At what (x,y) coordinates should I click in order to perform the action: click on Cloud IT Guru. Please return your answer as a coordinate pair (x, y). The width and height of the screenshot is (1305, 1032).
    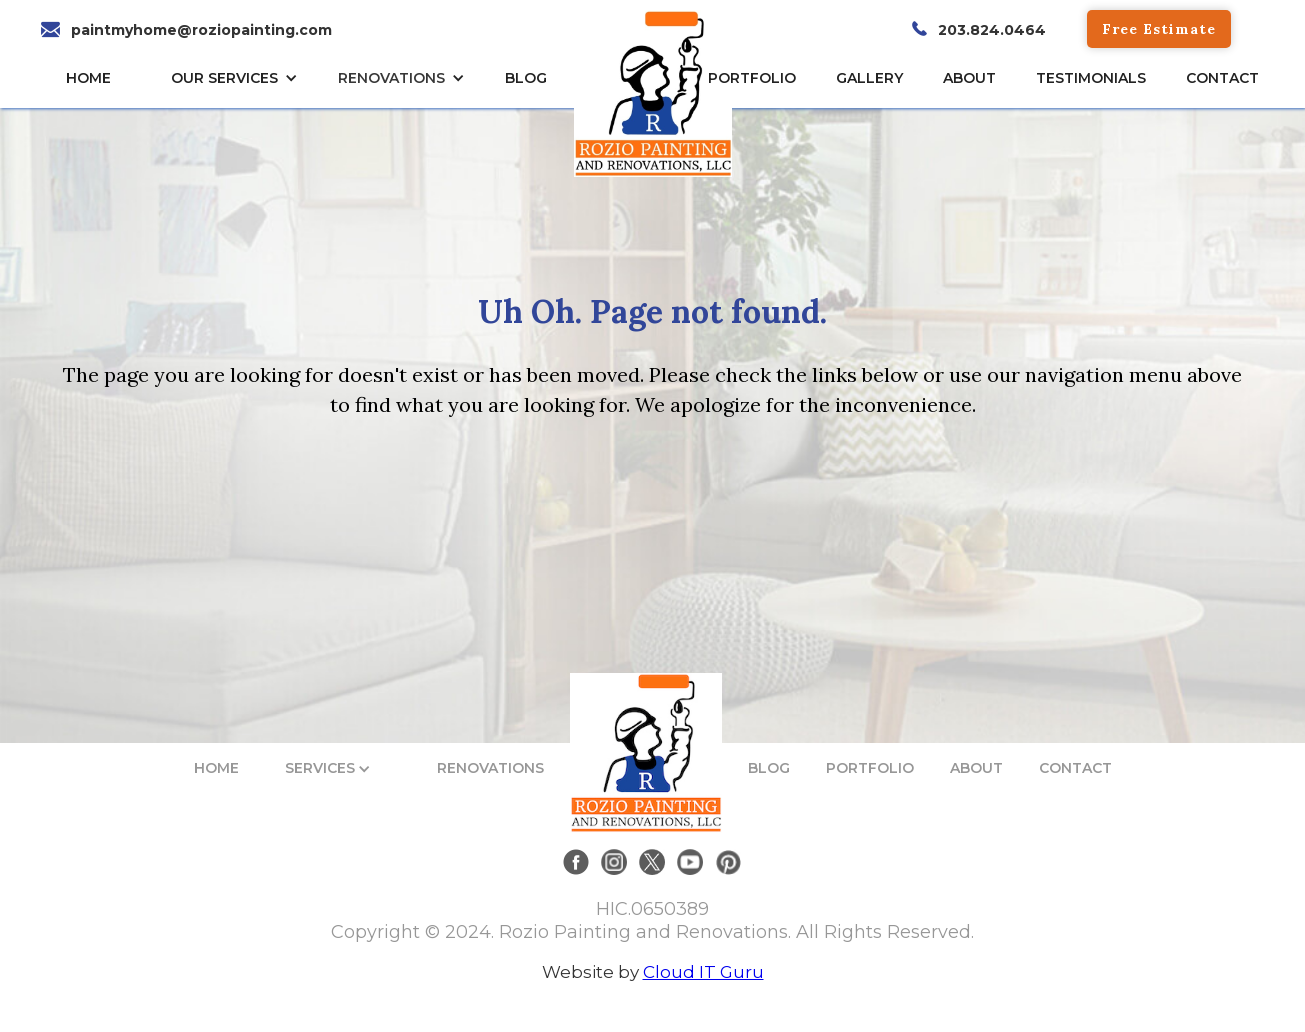
    Looking at the image, I should click on (703, 972).